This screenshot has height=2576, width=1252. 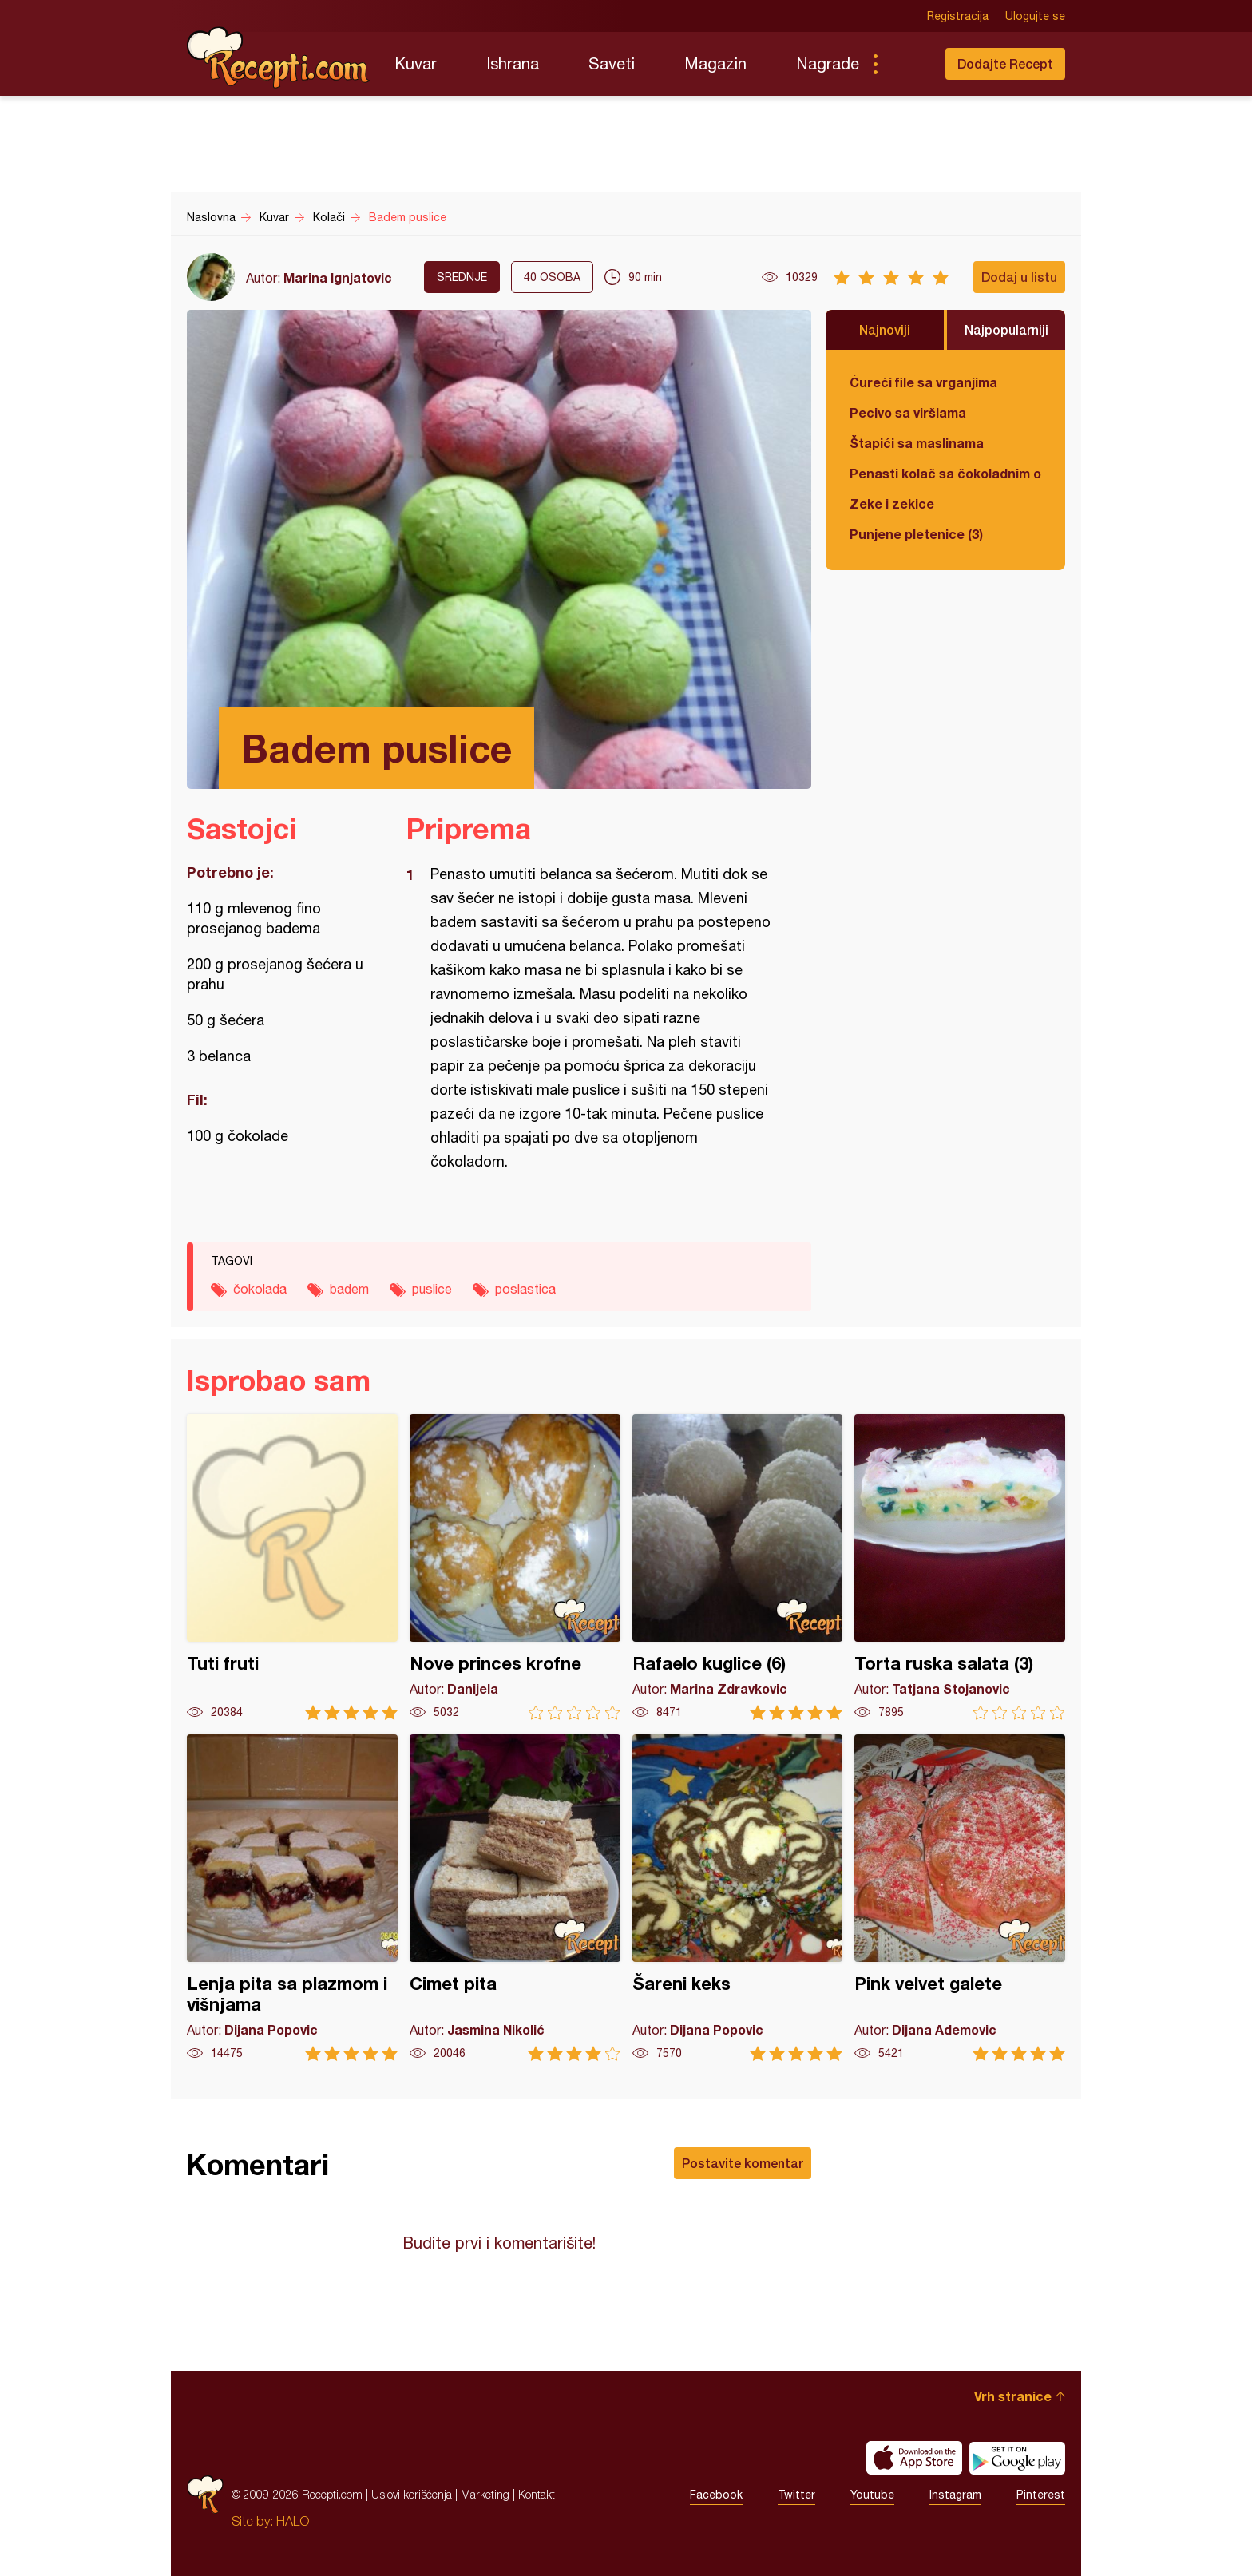 What do you see at coordinates (945, 473) in the screenshot?
I see `Penasti kolač sa čokoladnim ogledalom` at bounding box center [945, 473].